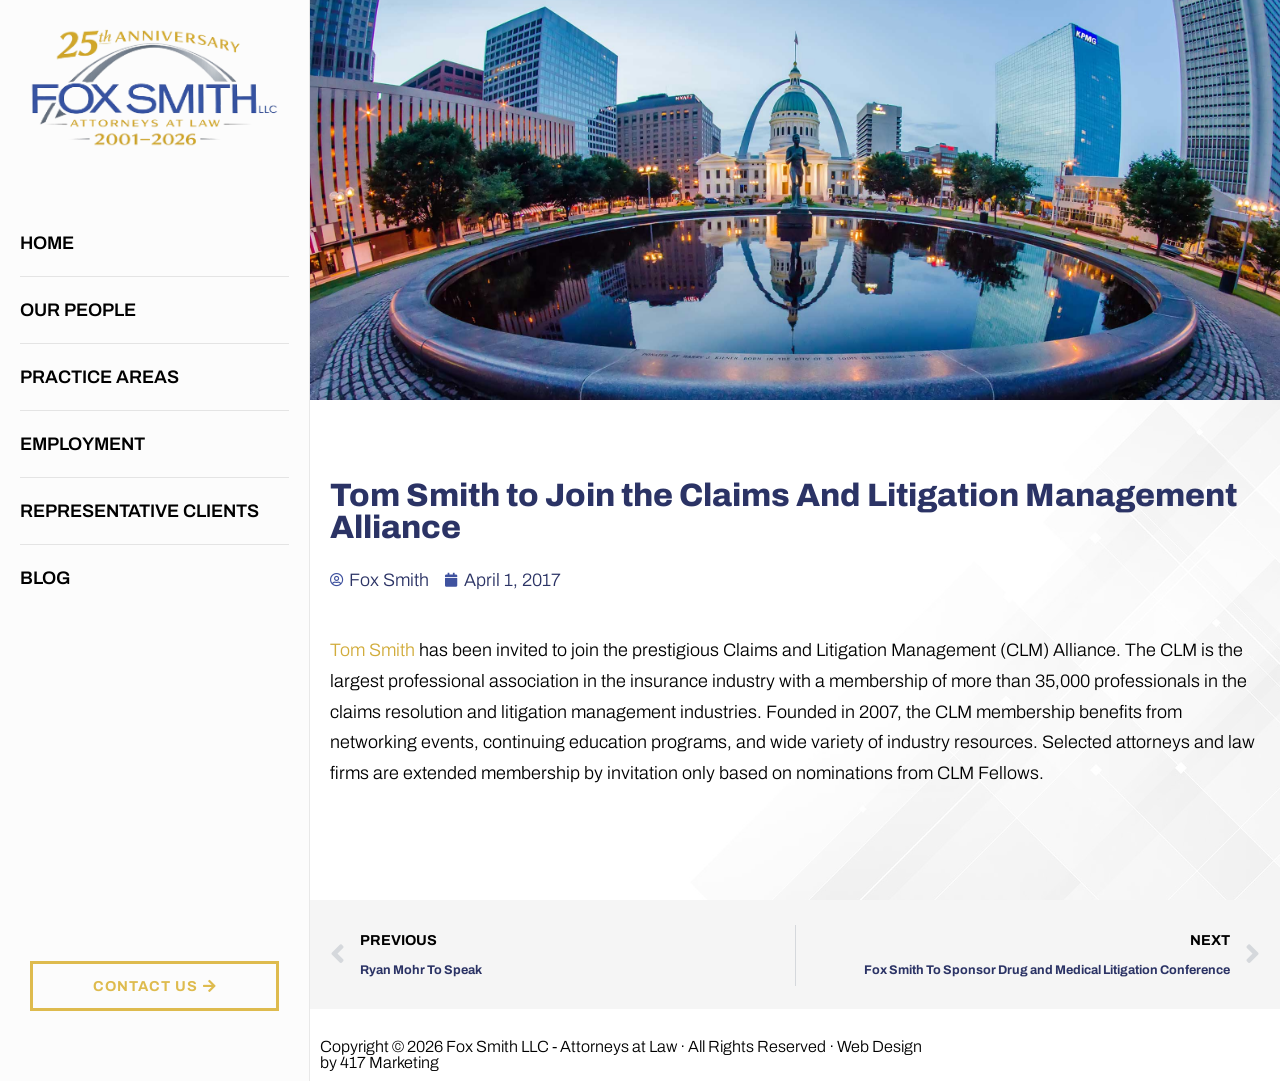  What do you see at coordinates (45, 578) in the screenshot?
I see `Blog` at bounding box center [45, 578].